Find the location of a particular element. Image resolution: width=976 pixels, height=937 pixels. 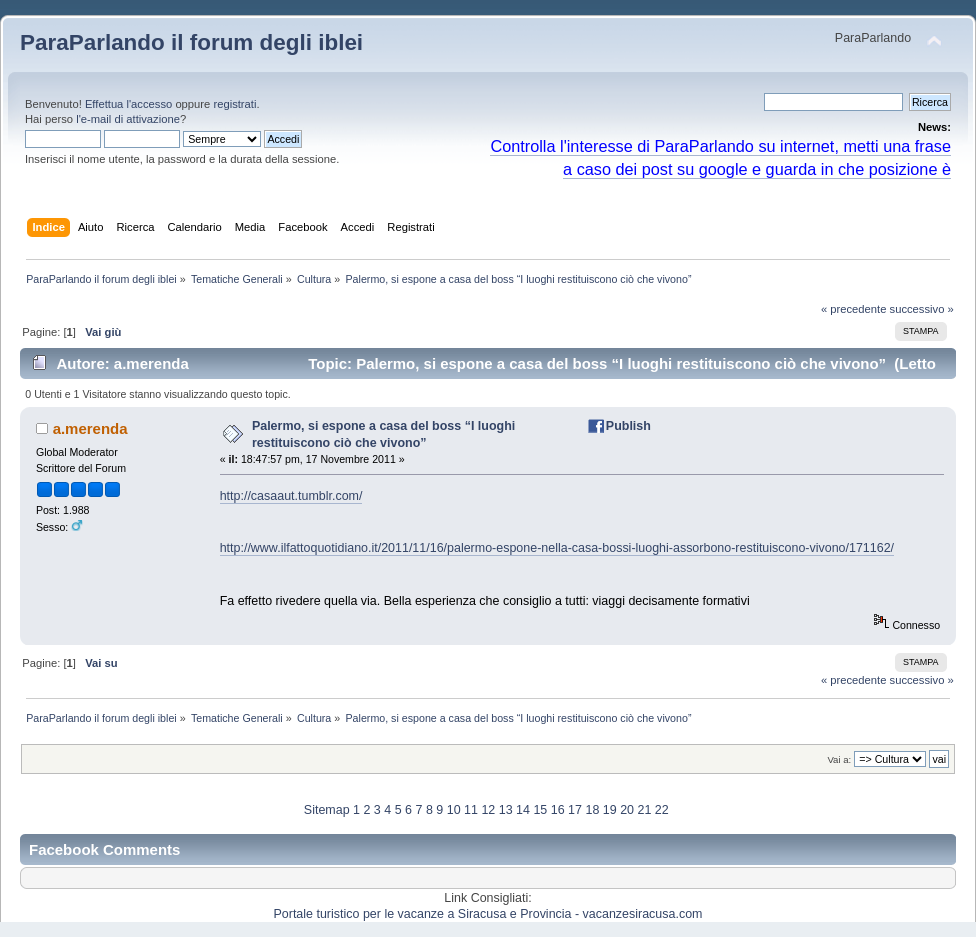

16 is located at coordinates (558, 810).